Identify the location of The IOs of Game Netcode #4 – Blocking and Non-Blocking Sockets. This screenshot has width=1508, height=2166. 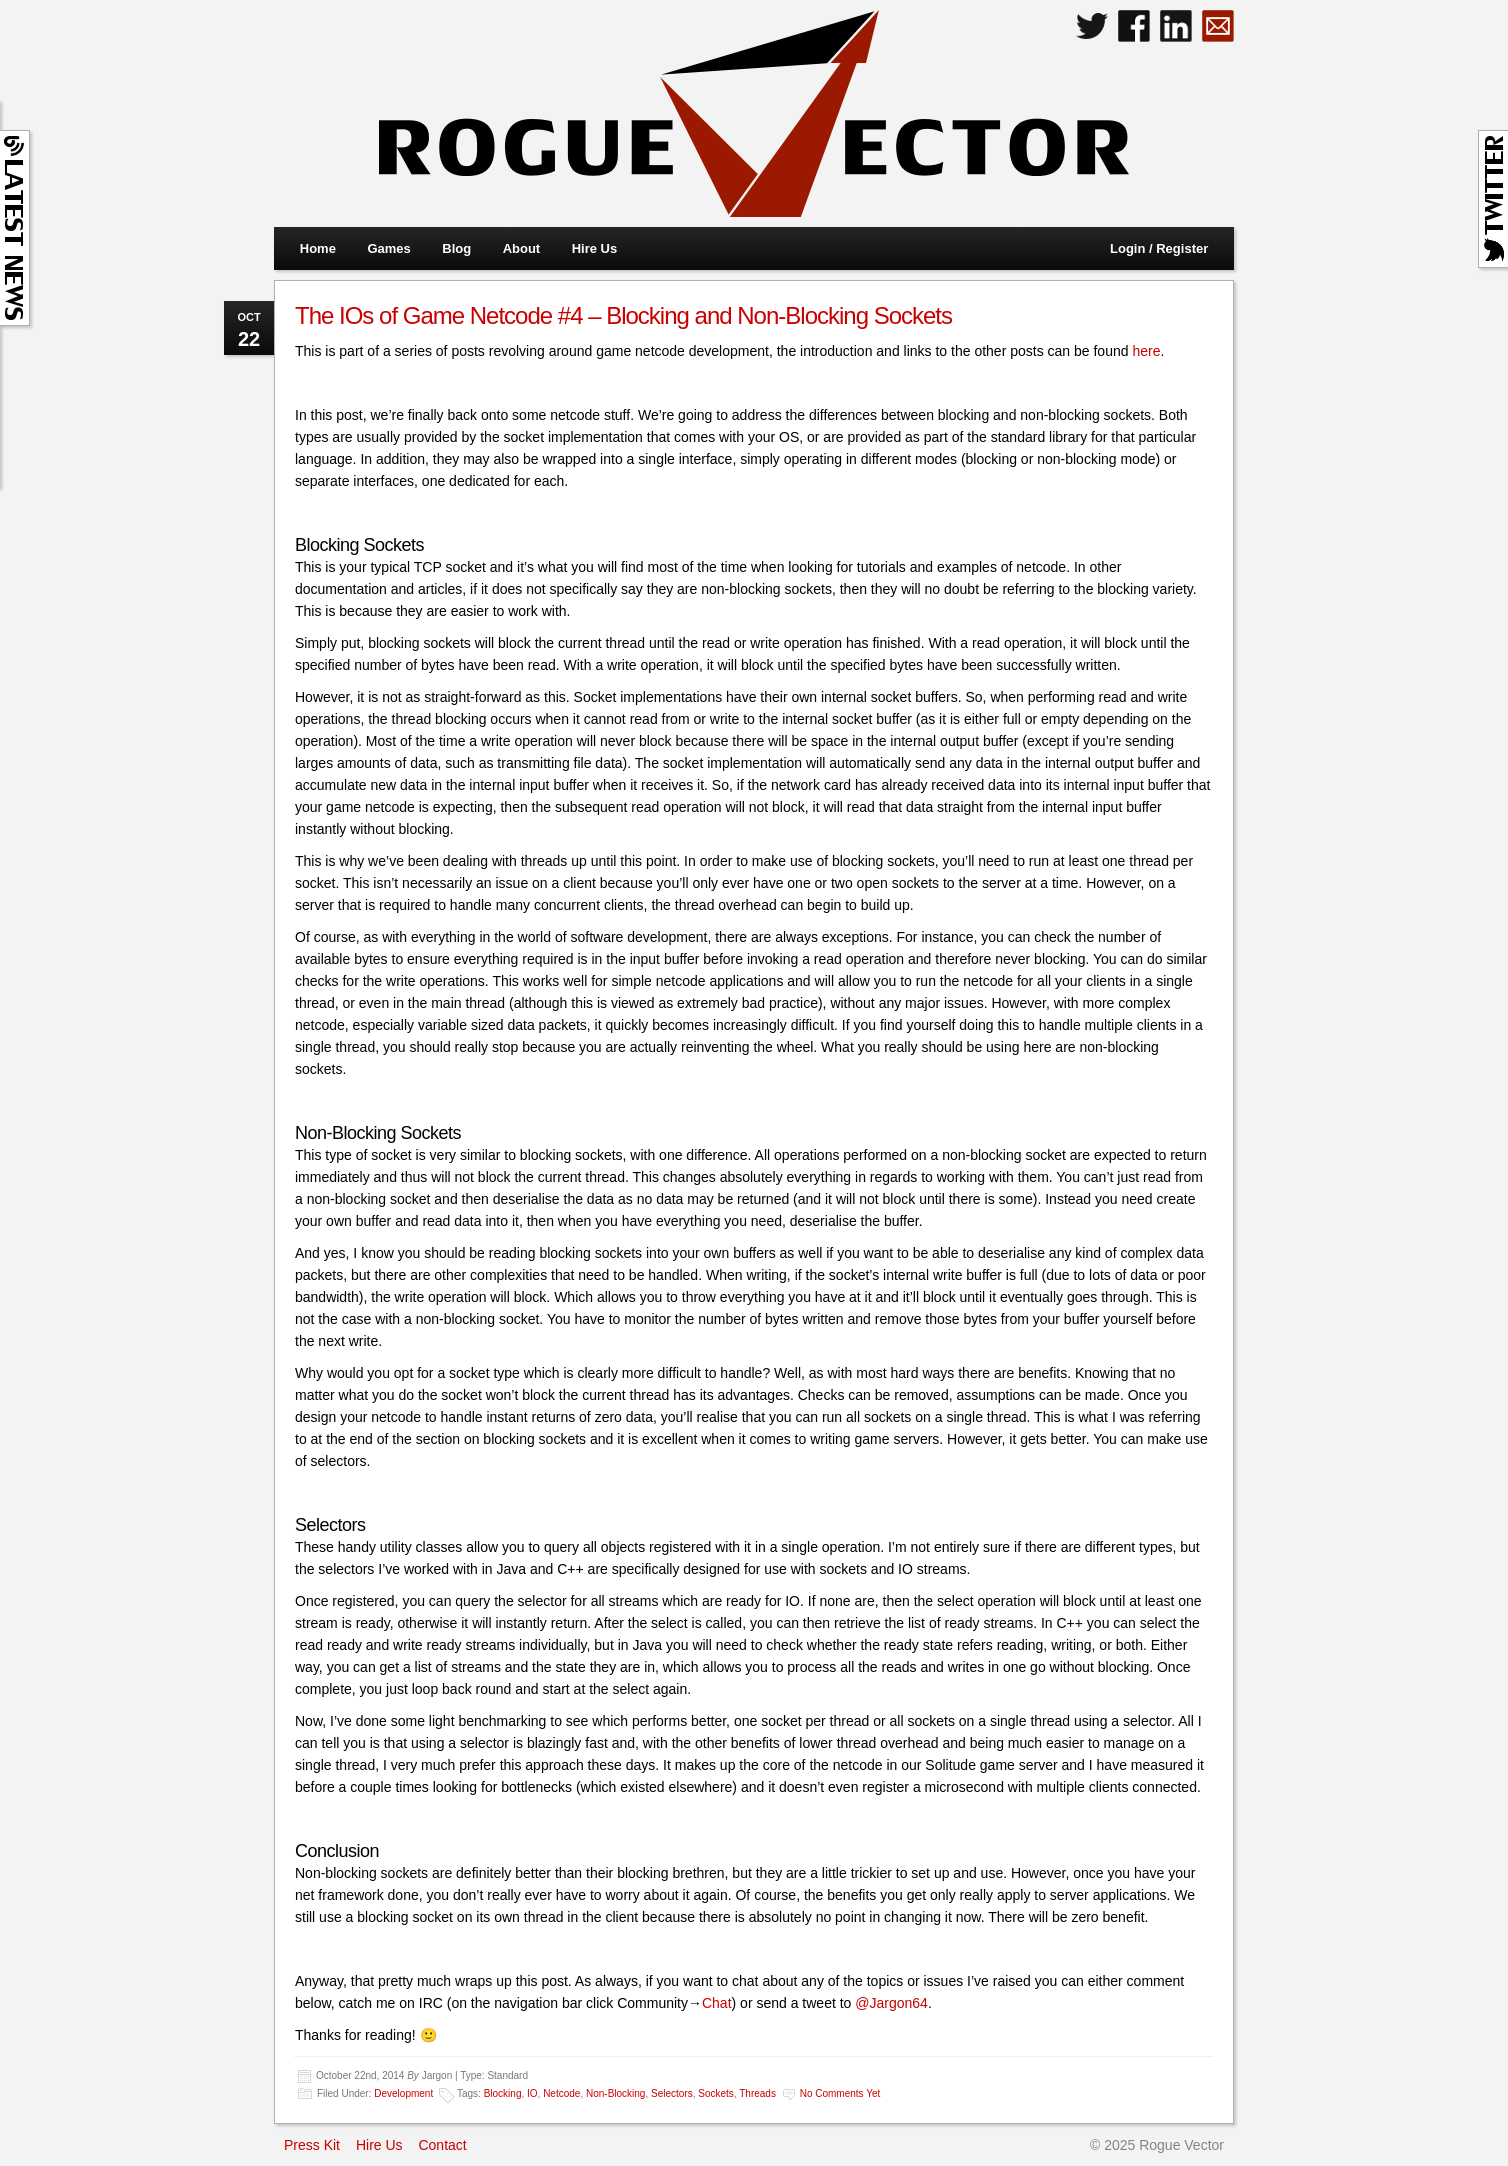
(623, 315).